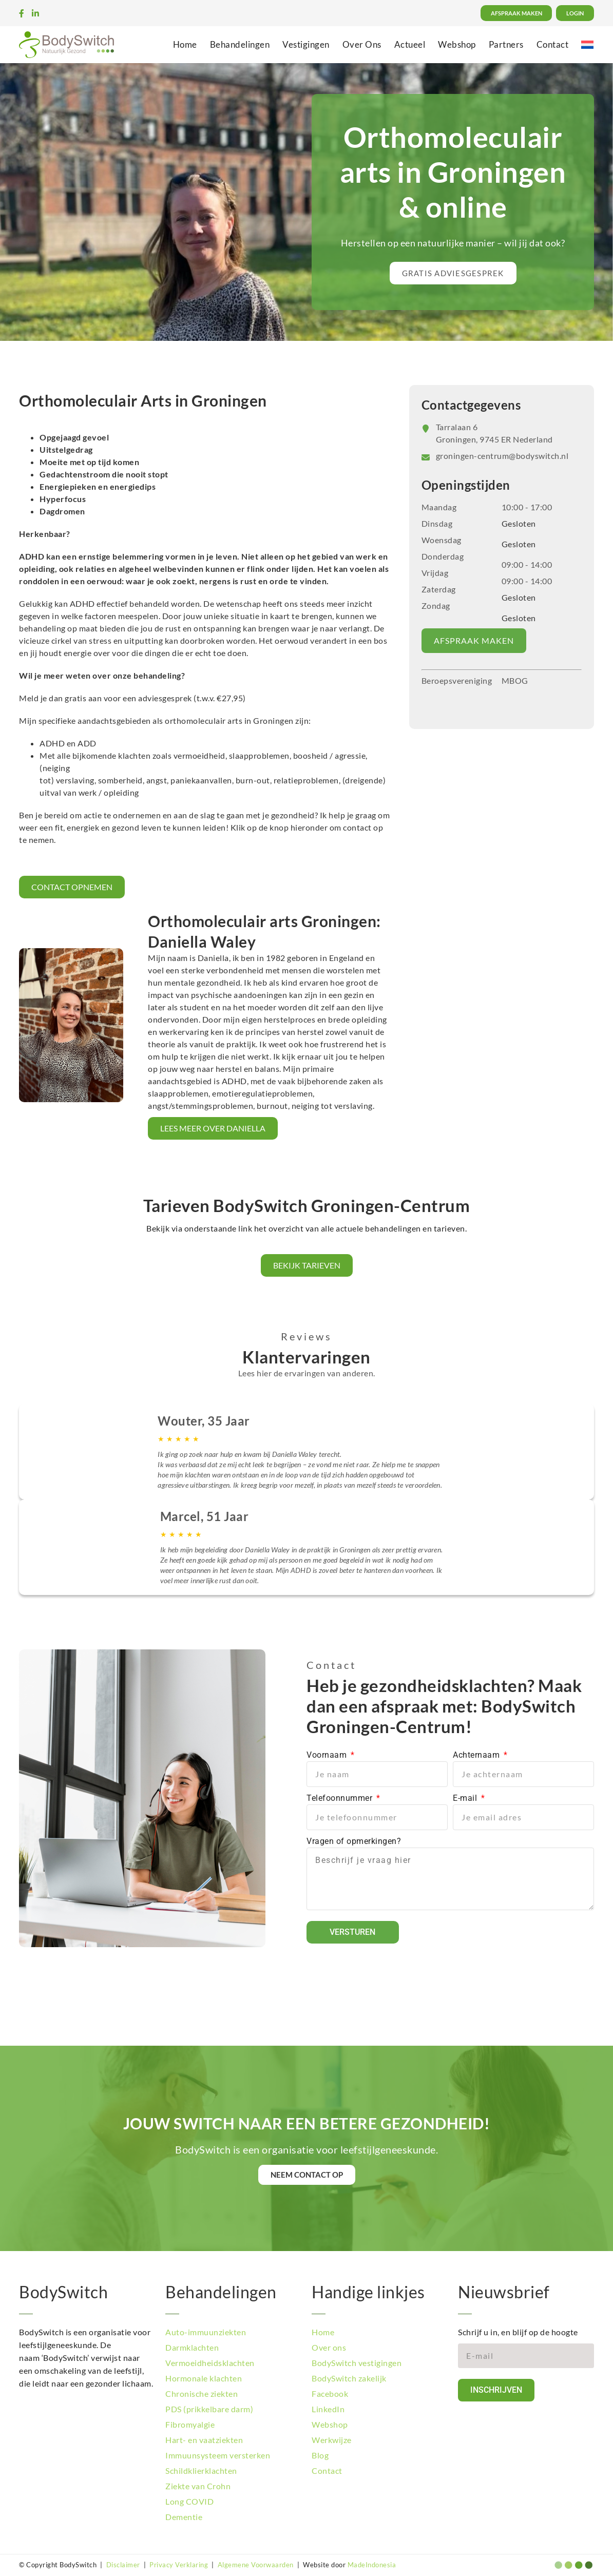 This screenshot has width=613, height=2576. I want to click on Partners, so click(506, 44).